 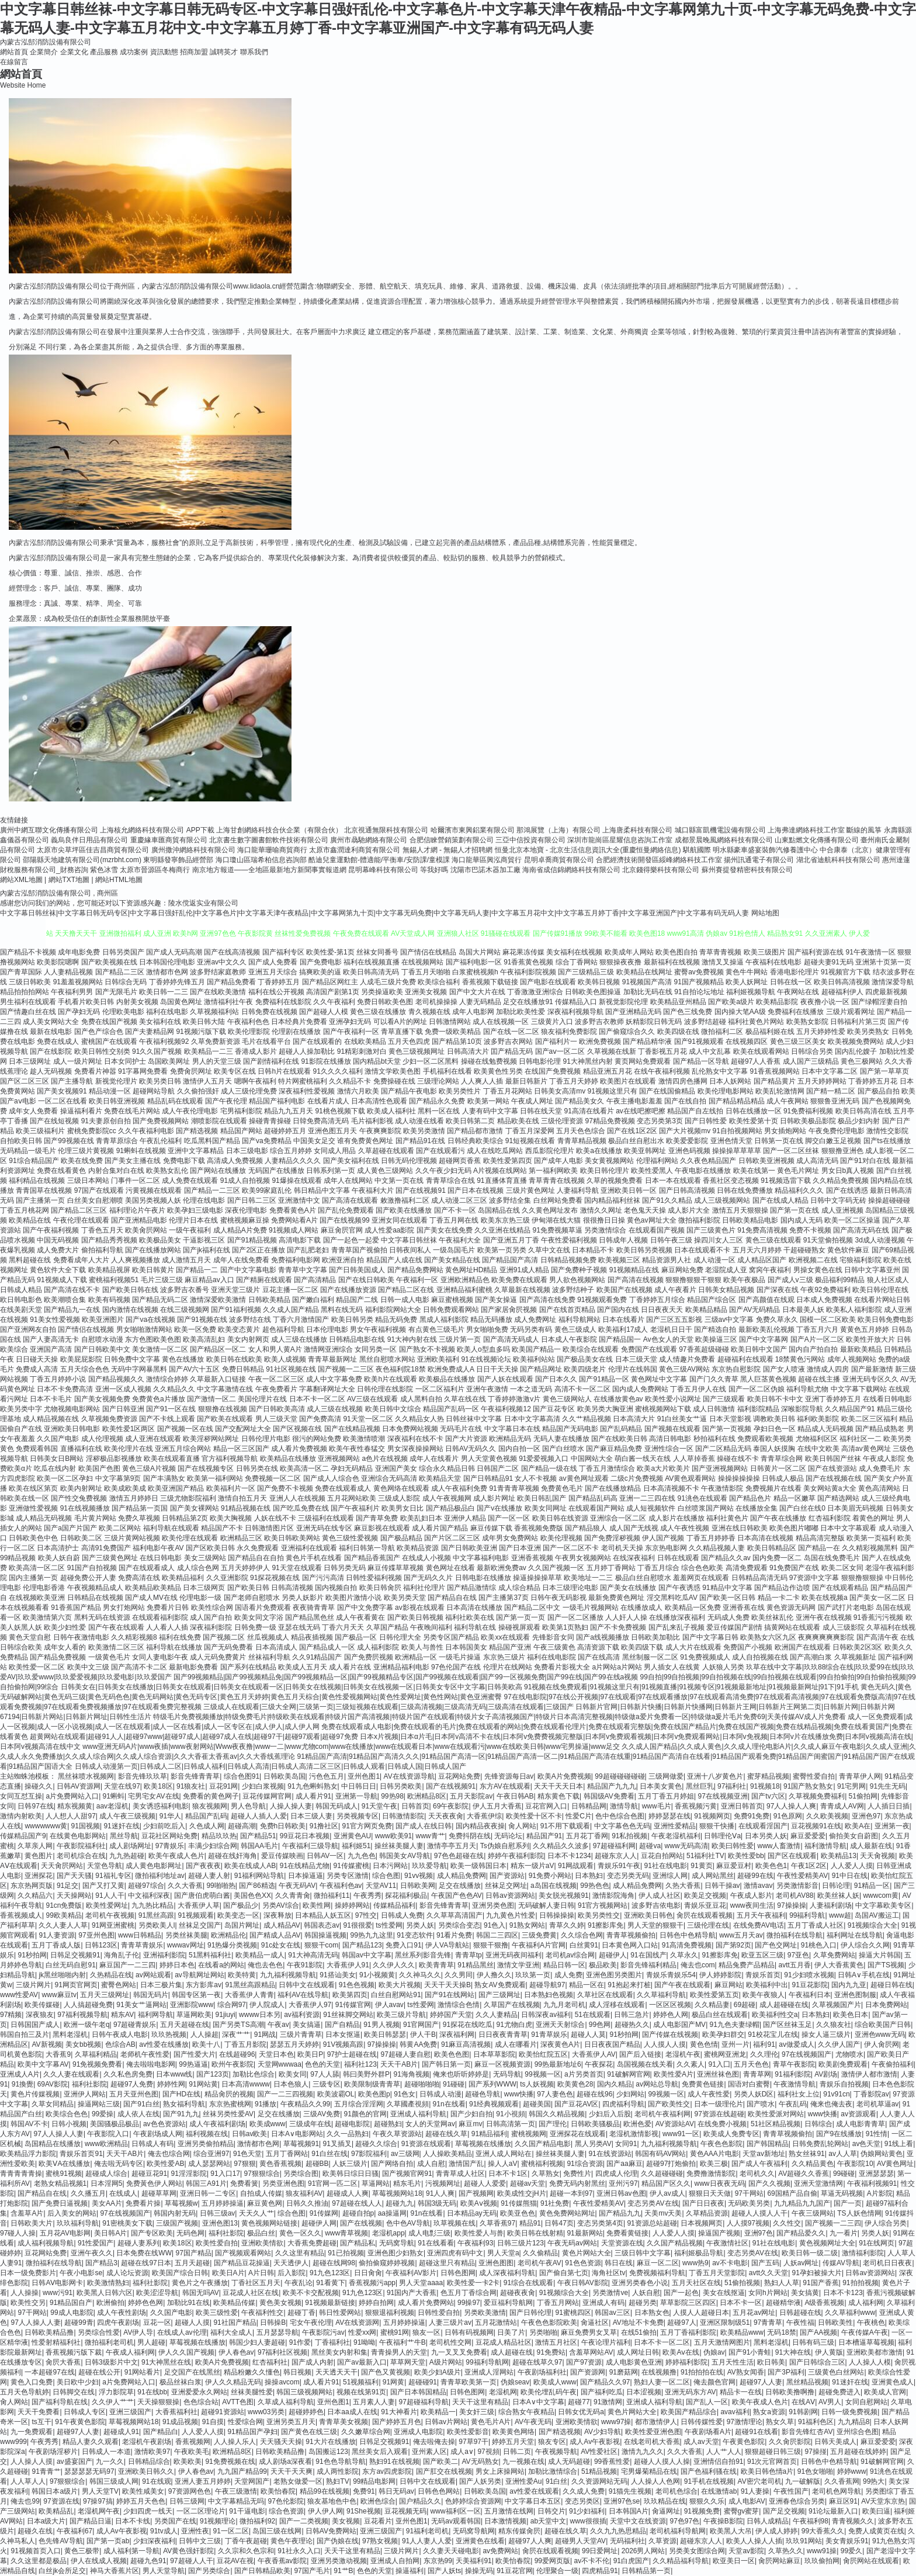 What do you see at coordinates (514, 1399) in the screenshot?
I see `丁香婷婷激激v片` at bounding box center [514, 1399].